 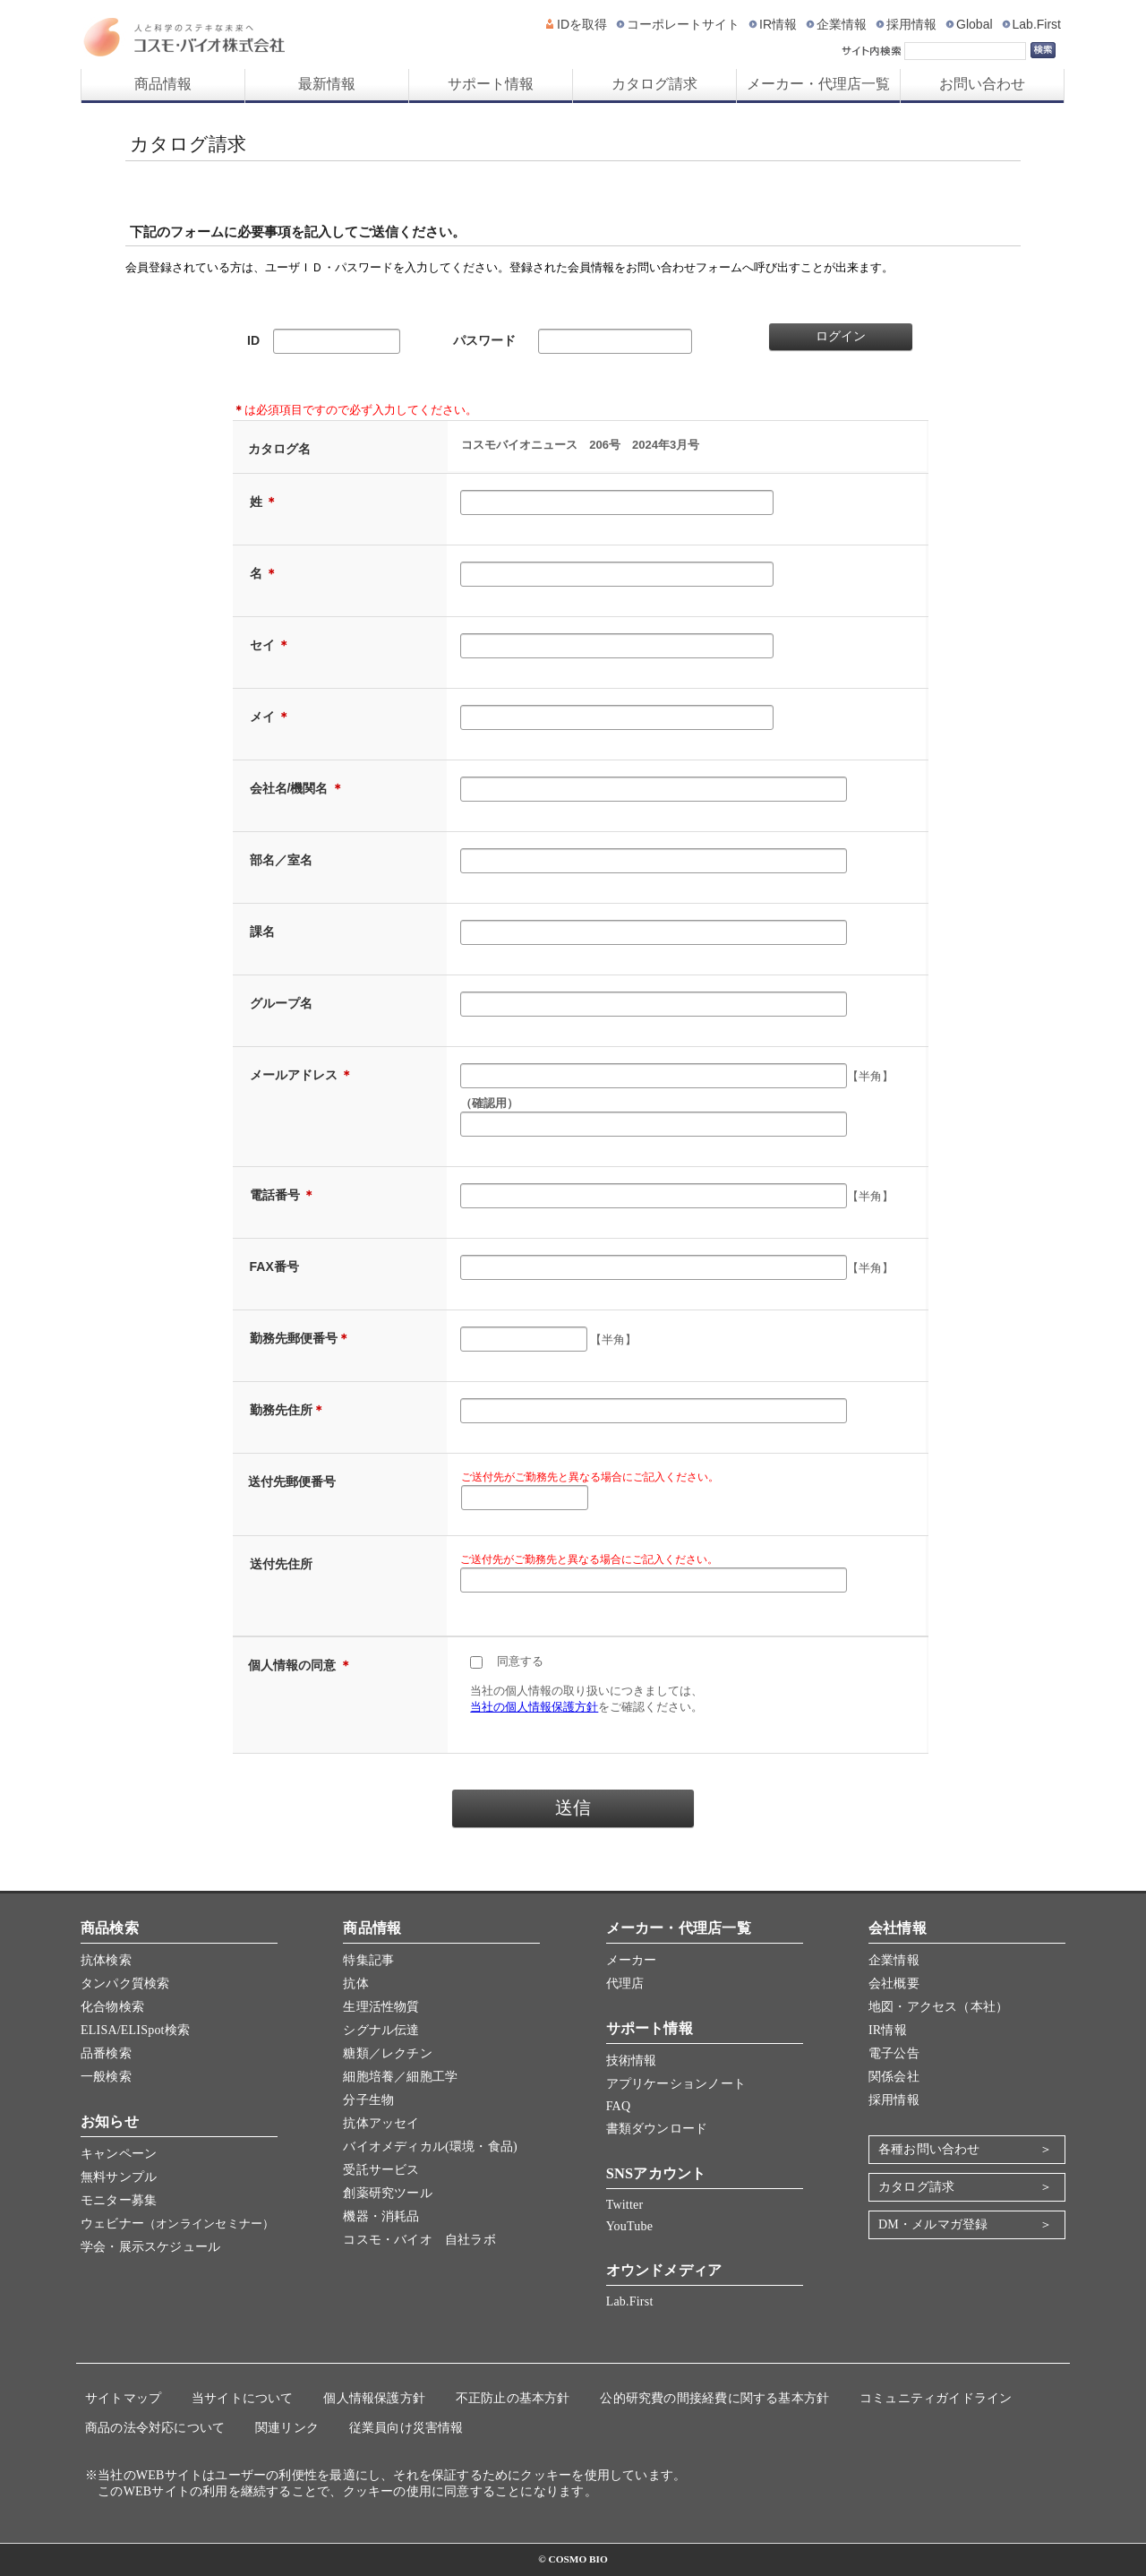 I want to click on Global, so click(x=974, y=24).